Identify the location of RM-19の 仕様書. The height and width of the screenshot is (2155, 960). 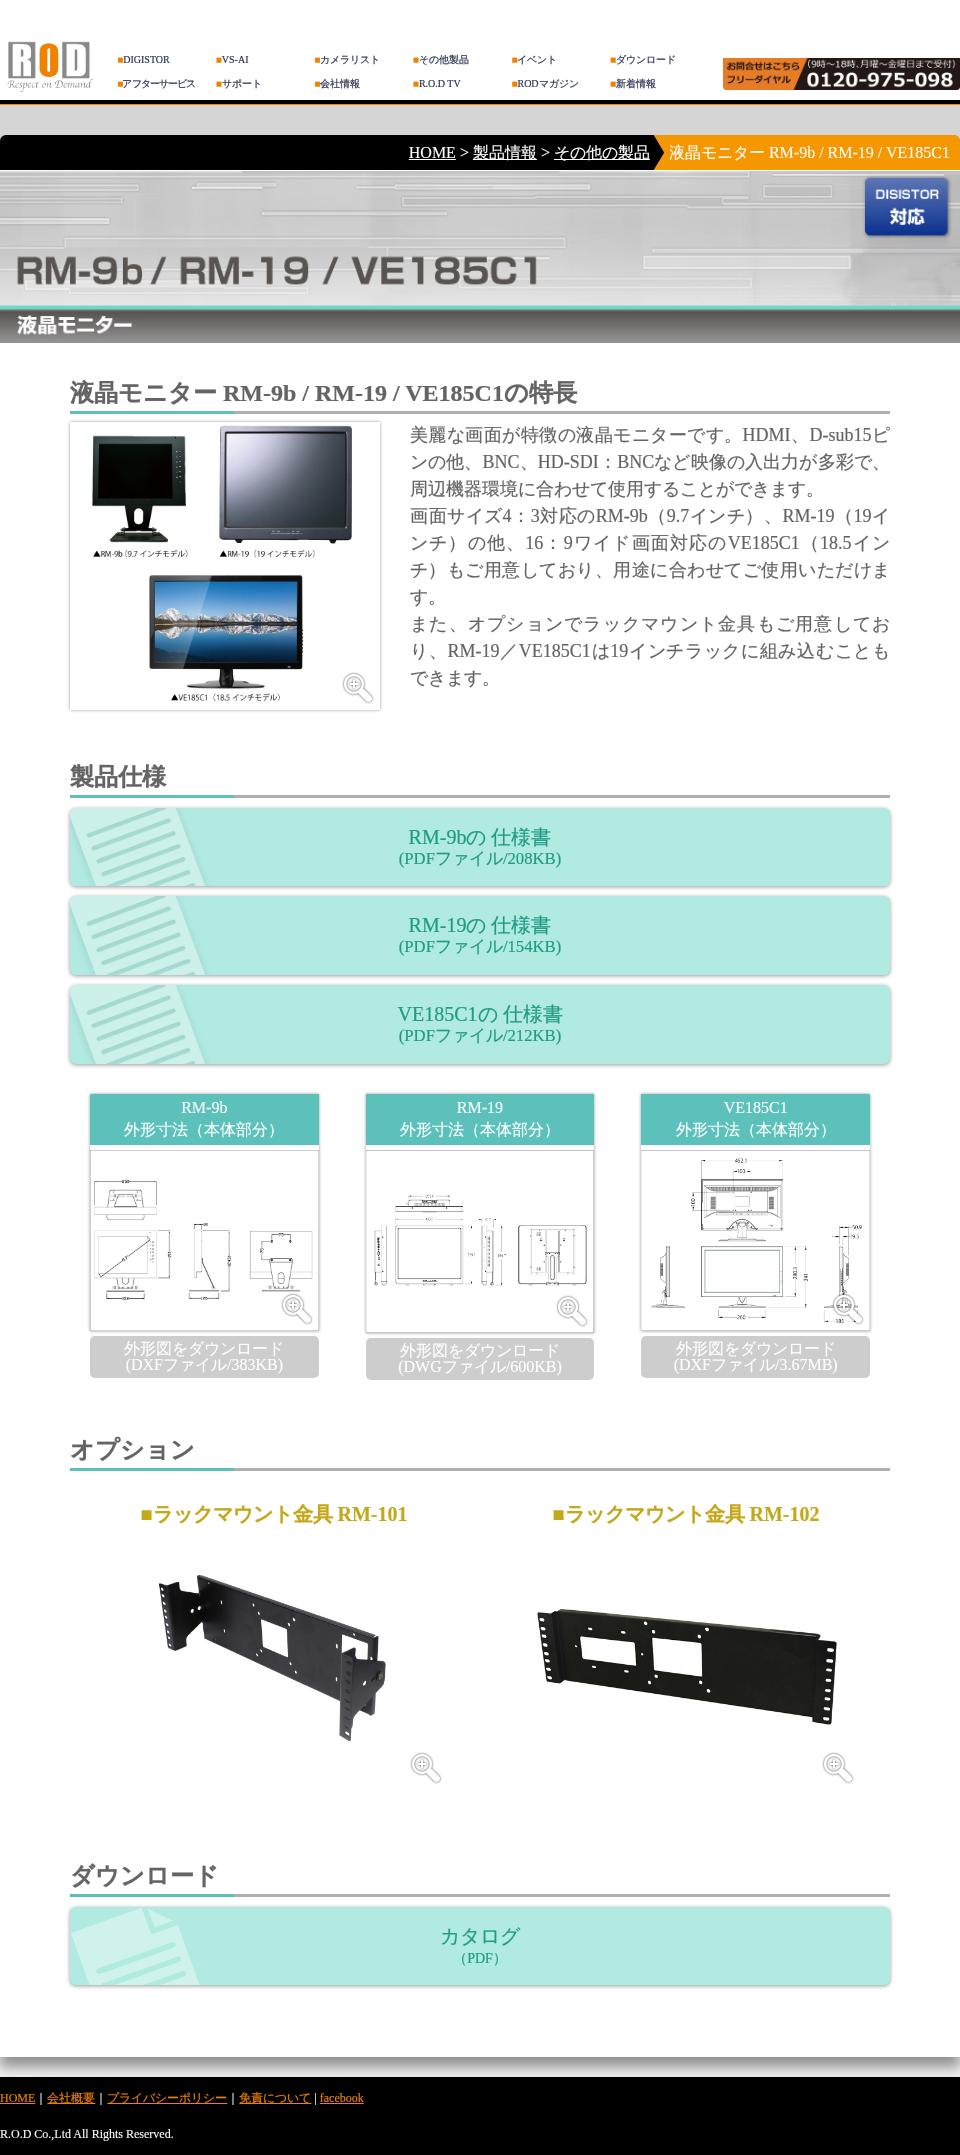
(480, 935).